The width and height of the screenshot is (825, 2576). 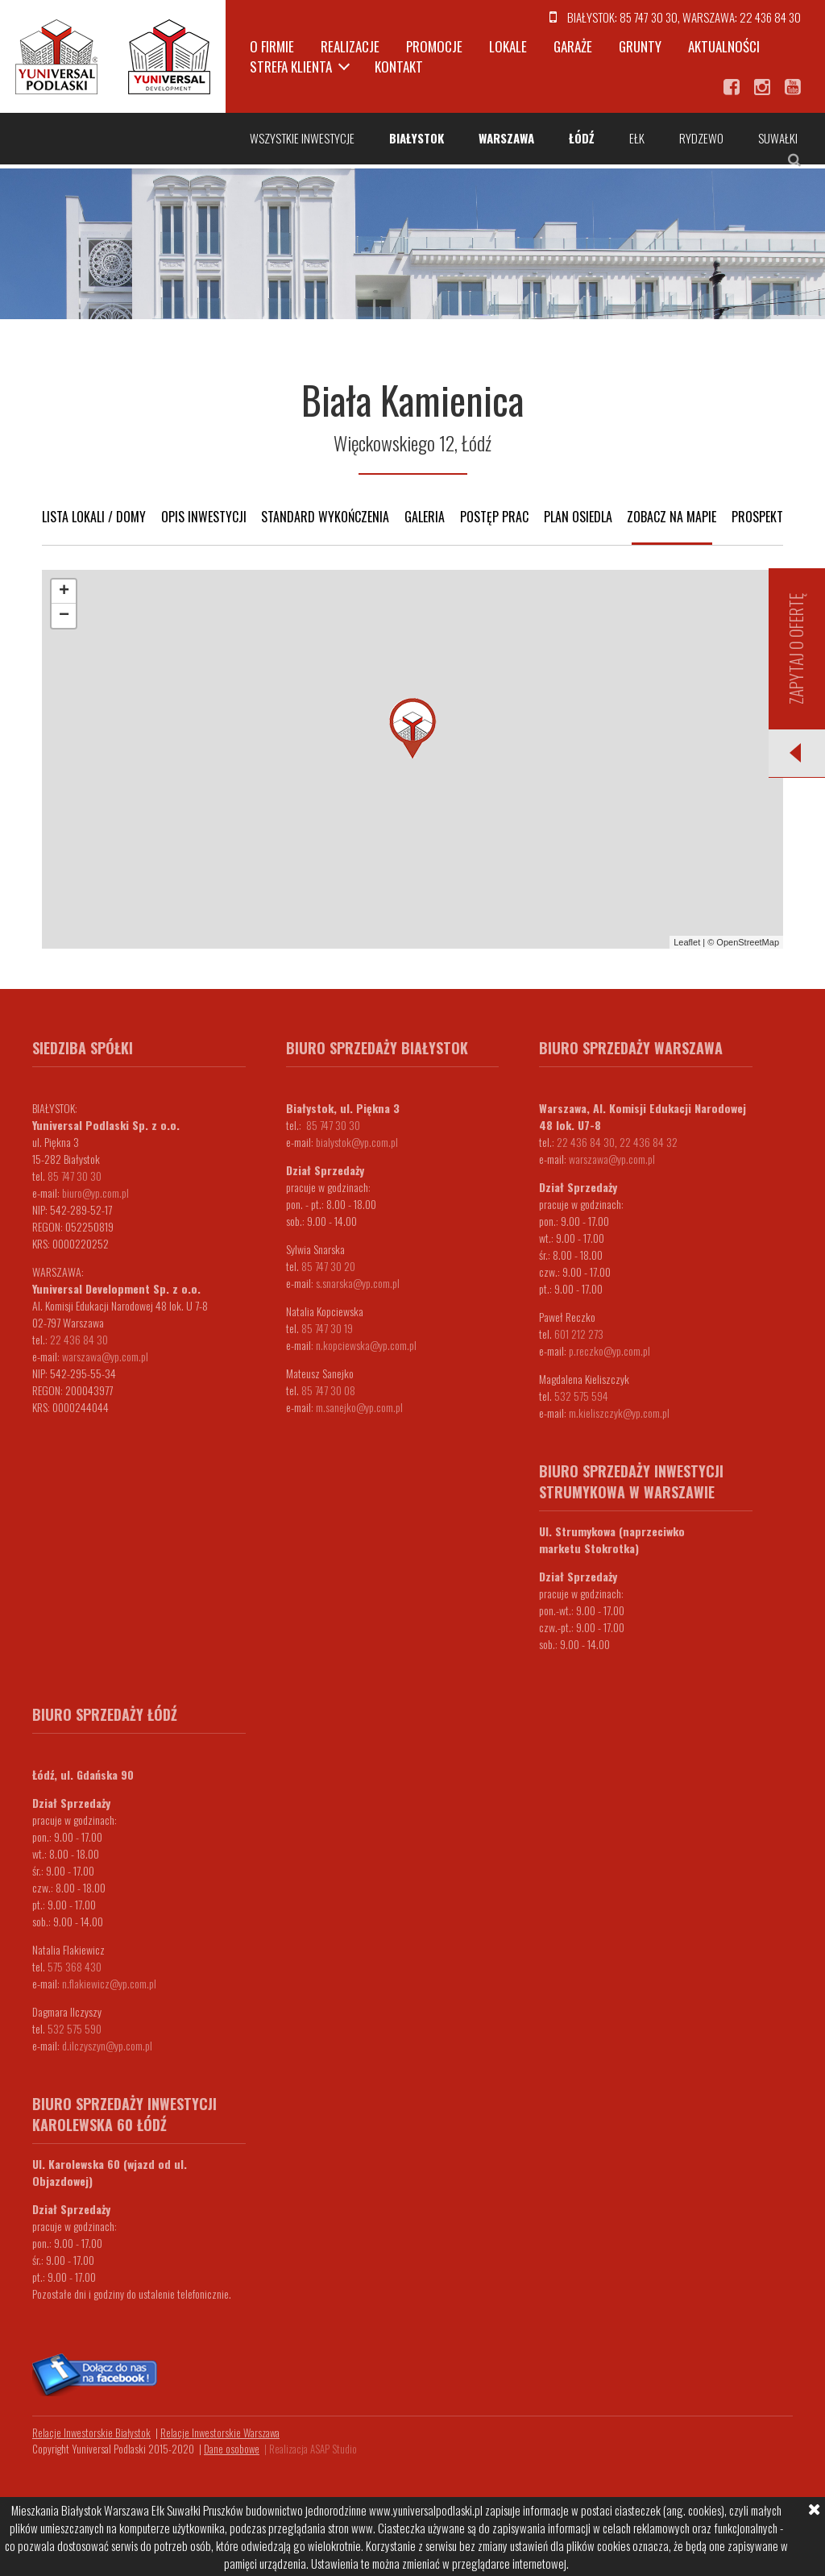 I want to click on Kontakt, so click(x=399, y=66).